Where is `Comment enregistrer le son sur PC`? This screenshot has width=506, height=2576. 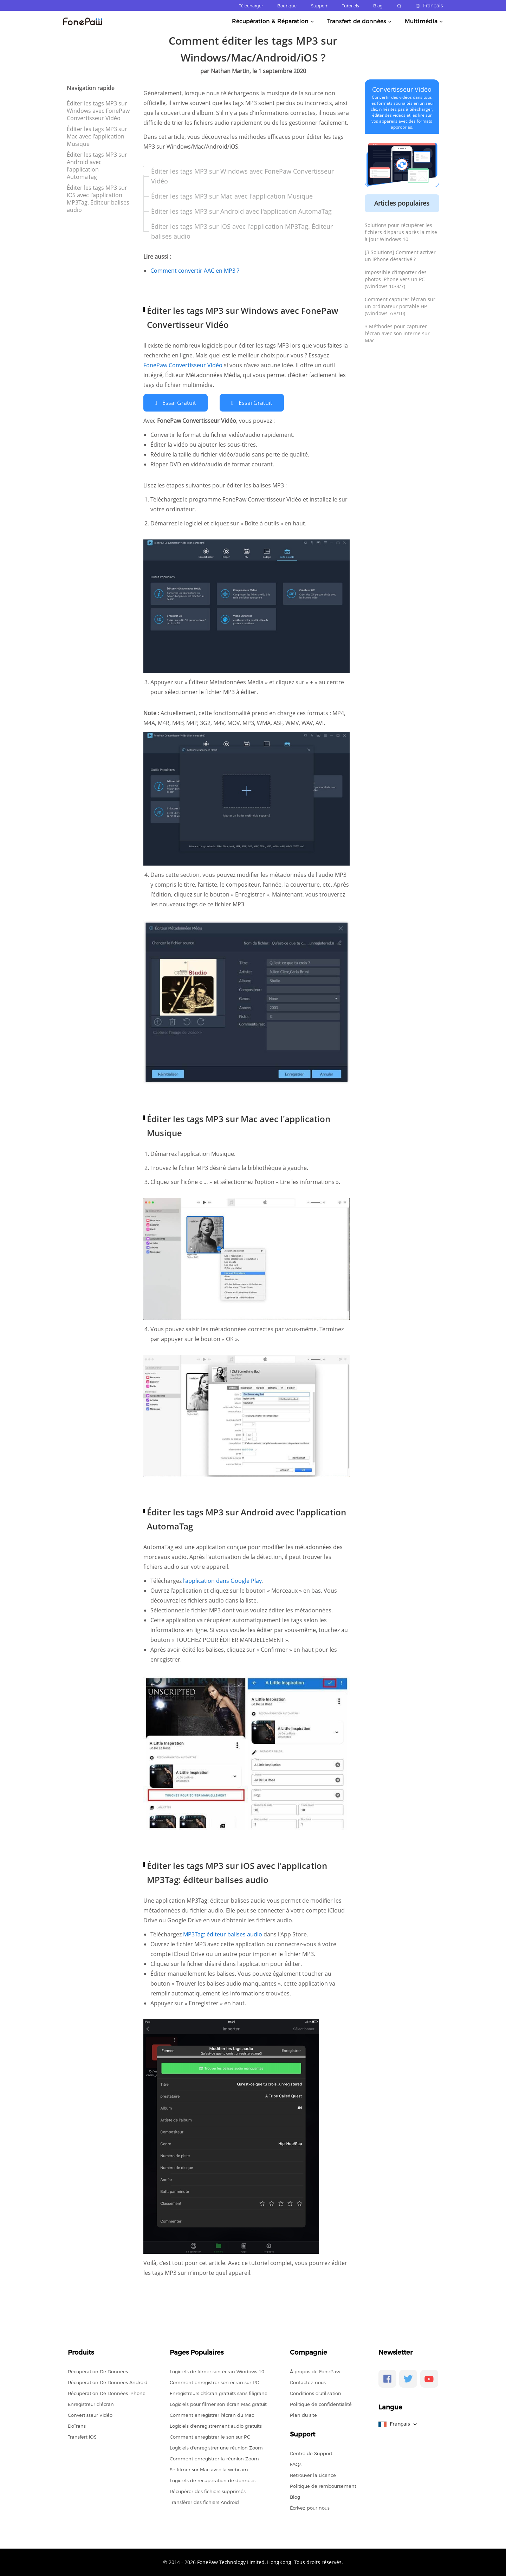 Comment enregistrer le son sur PC is located at coordinates (210, 2436).